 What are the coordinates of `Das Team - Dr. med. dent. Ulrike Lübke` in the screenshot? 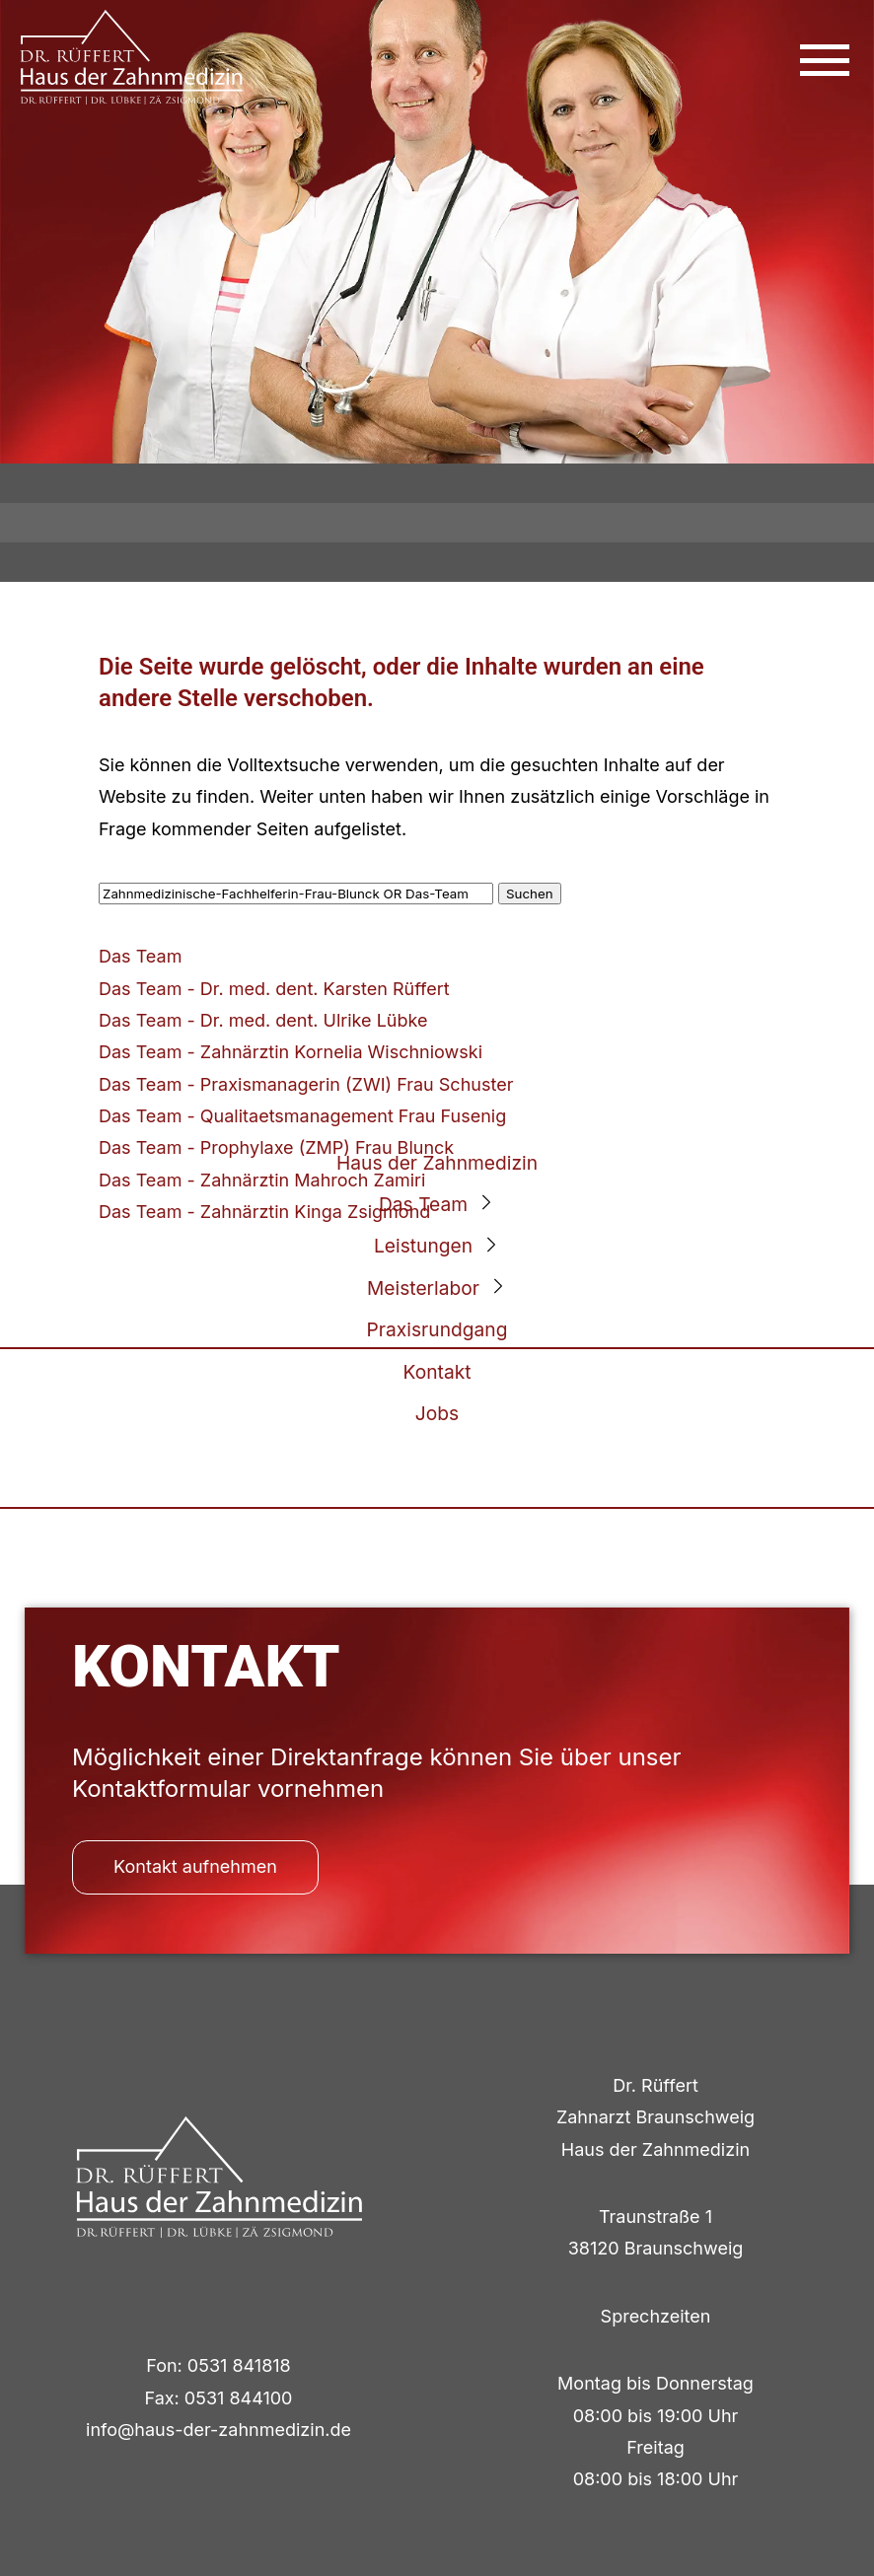 It's located at (263, 1020).